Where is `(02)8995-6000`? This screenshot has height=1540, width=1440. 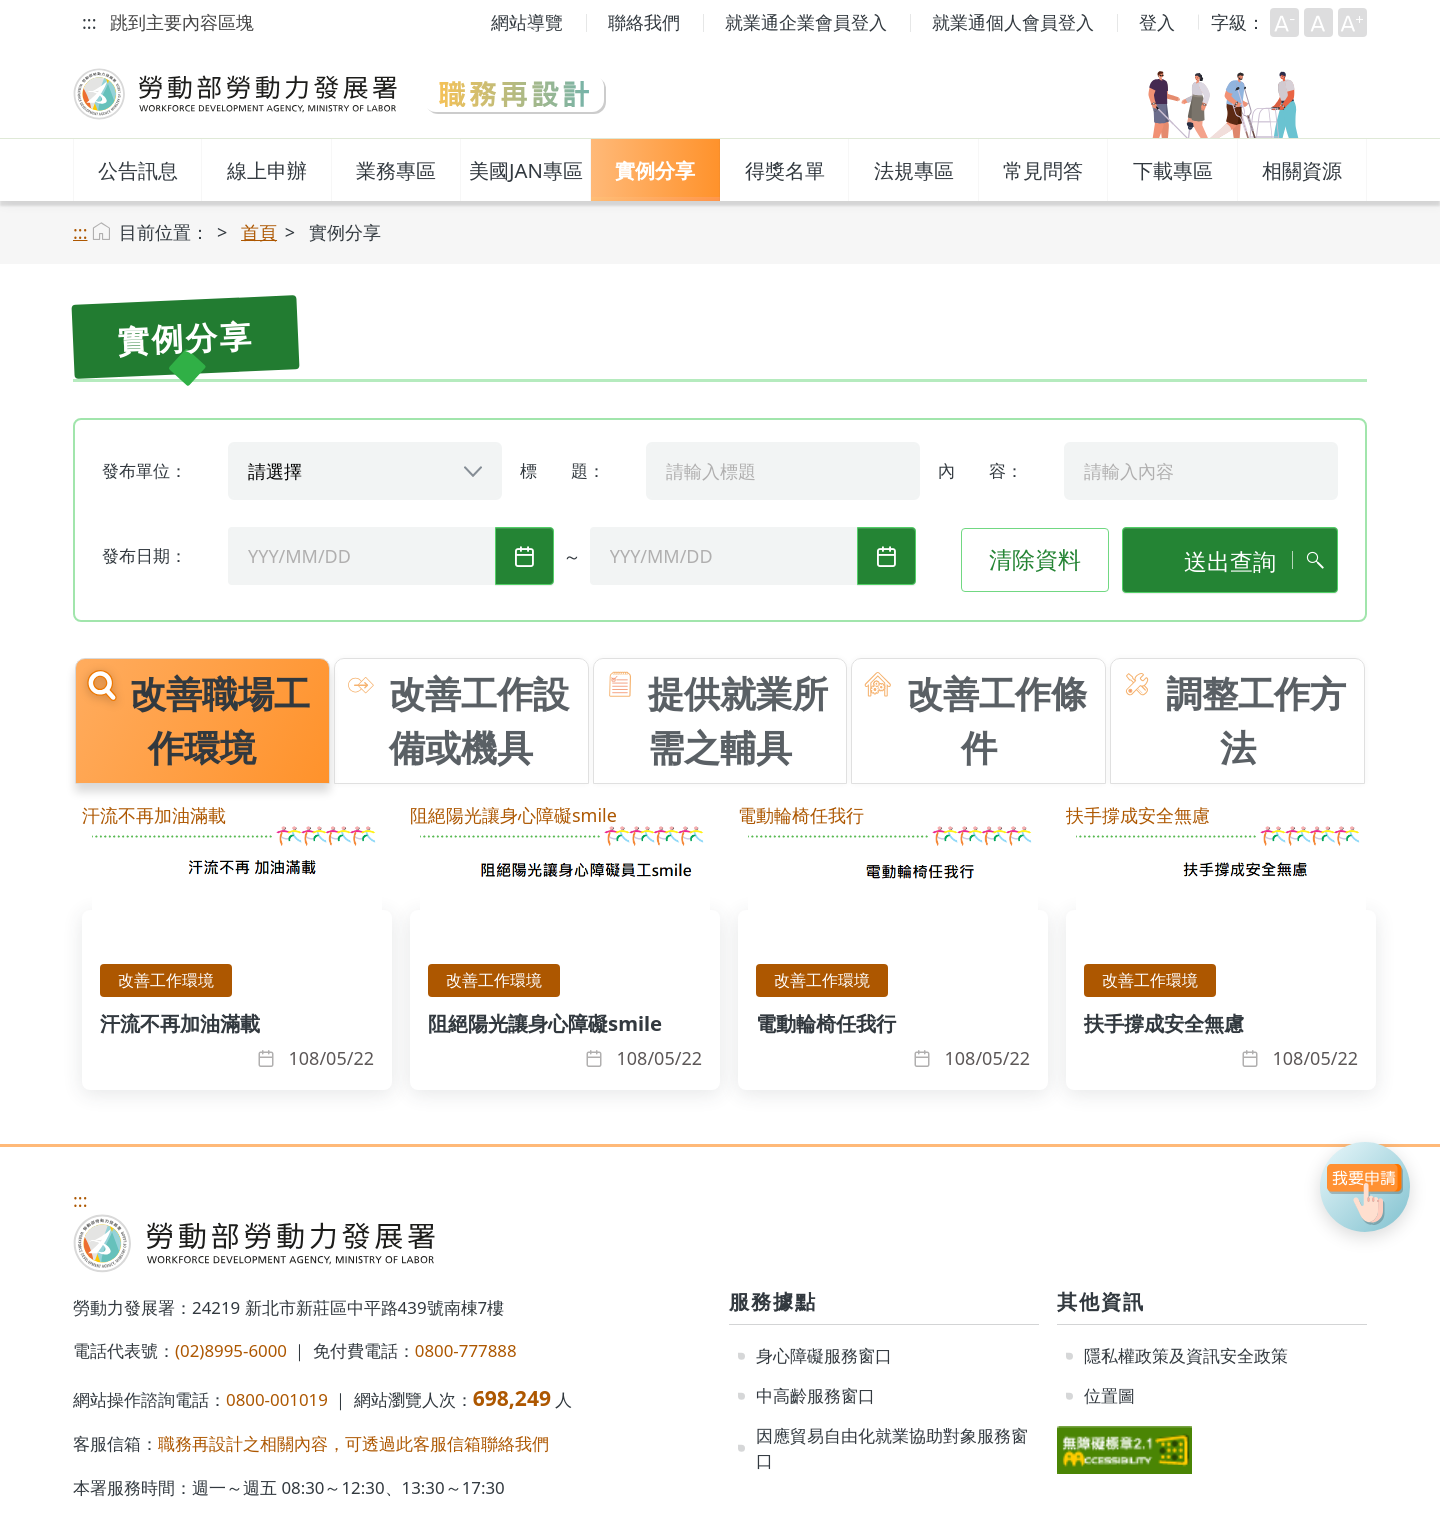
(02)8995-6000 is located at coordinates (231, 1350).